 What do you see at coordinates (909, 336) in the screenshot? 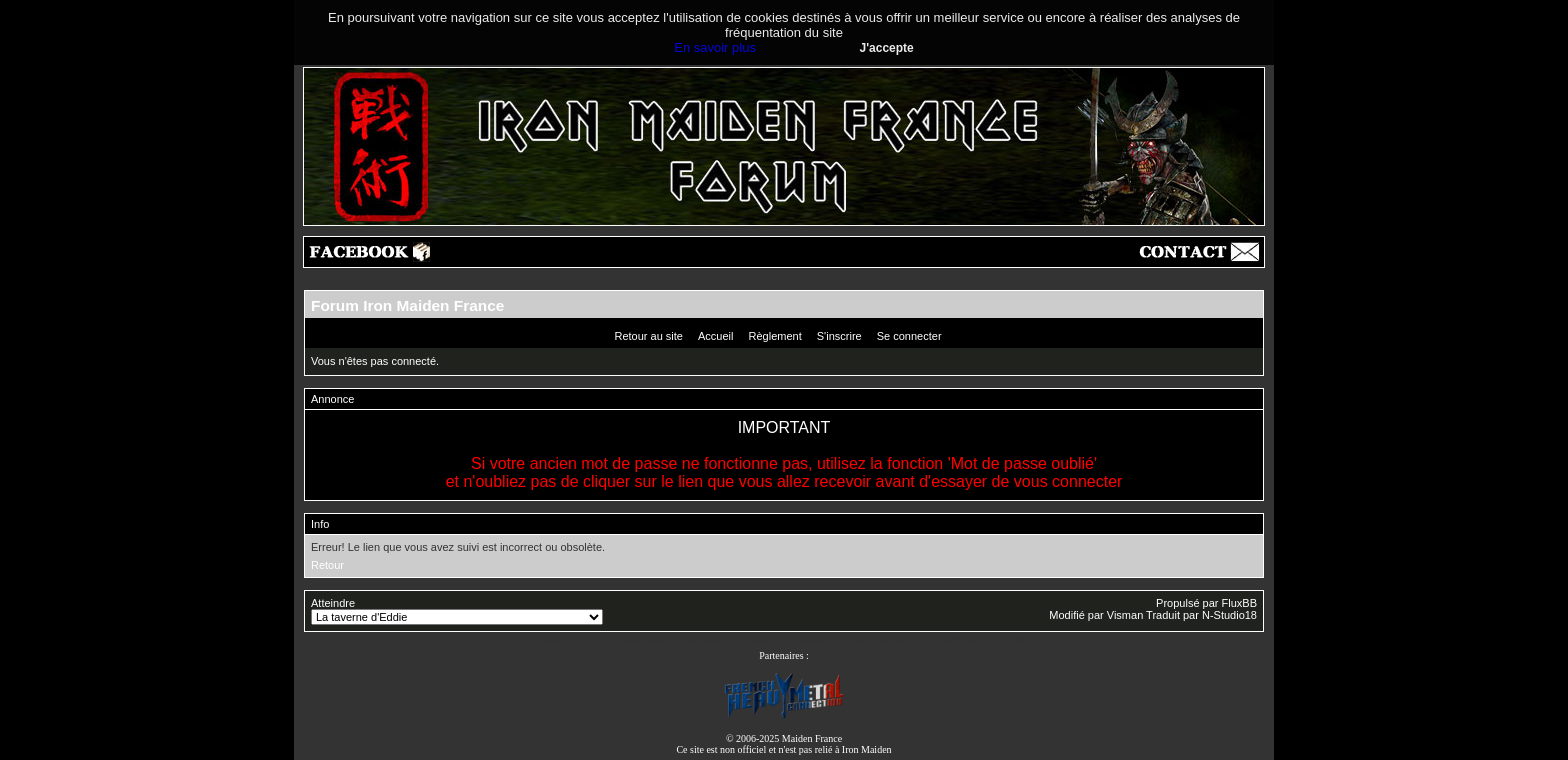
I see `Se connecter` at bounding box center [909, 336].